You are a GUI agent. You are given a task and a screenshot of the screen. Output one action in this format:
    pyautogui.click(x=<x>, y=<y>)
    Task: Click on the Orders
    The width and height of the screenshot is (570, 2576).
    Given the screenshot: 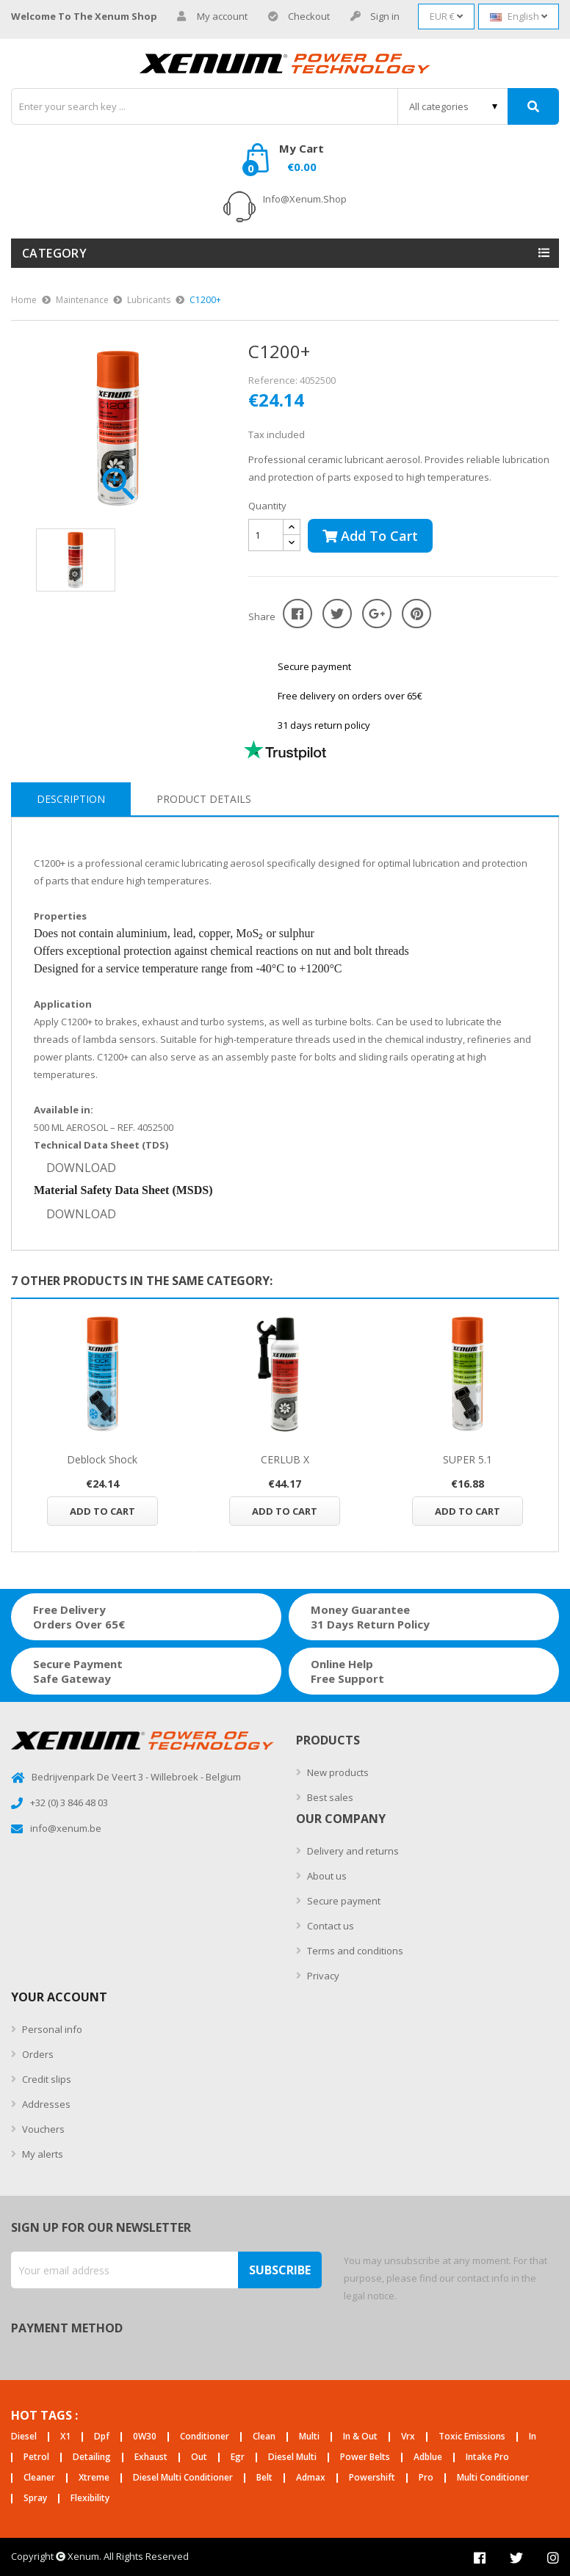 What is the action you would take?
    pyautogui.click(x=37, y=2054)
    